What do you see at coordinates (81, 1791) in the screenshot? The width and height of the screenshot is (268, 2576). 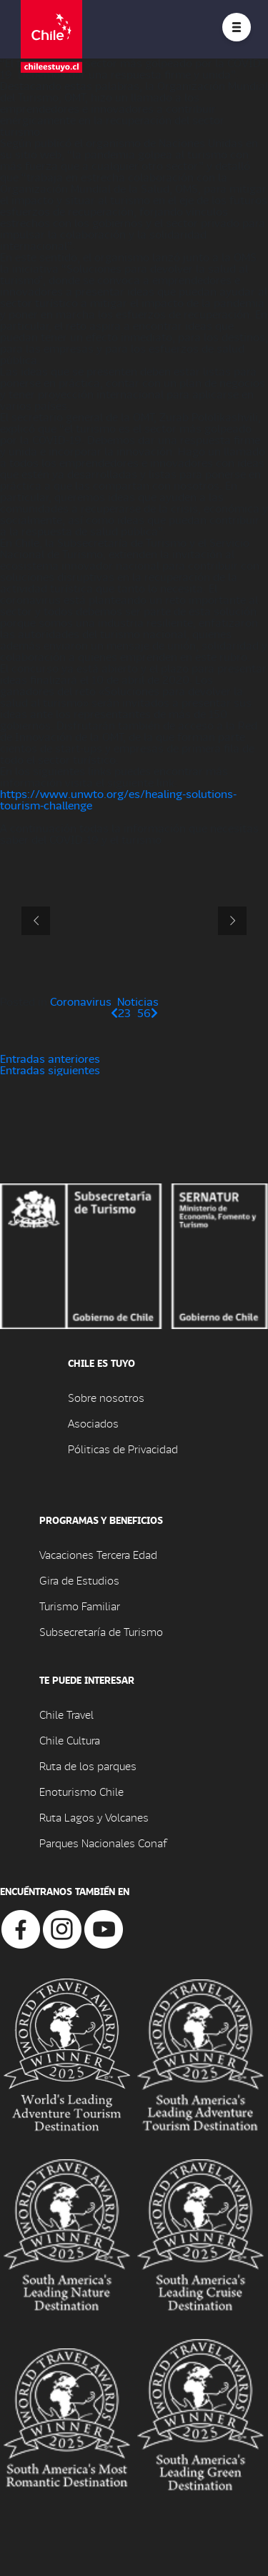 I see `Enoturismo Chile` at bounding box center [81, 1791].